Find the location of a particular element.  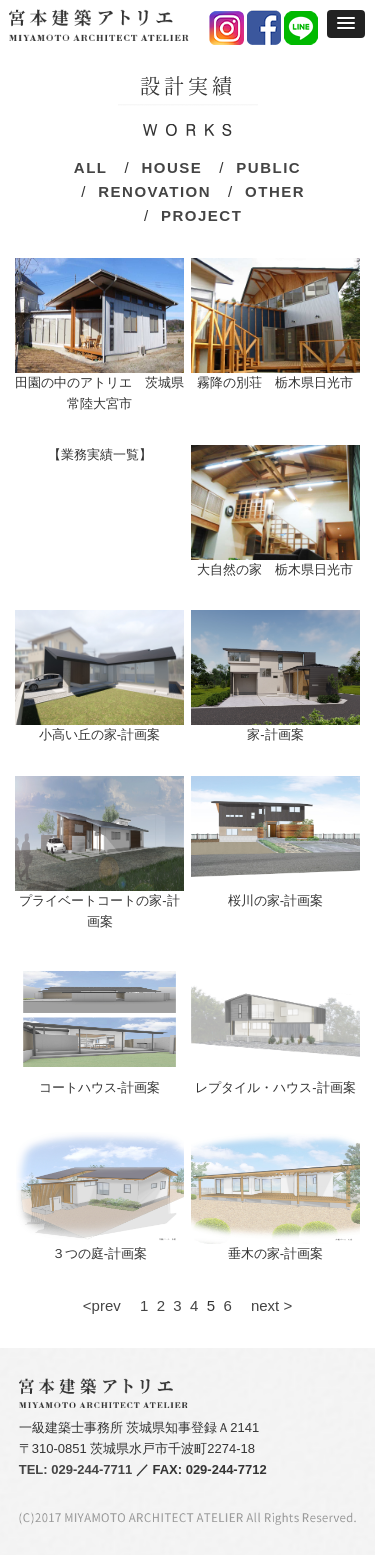

next > is located at coordinates (264, 1305).